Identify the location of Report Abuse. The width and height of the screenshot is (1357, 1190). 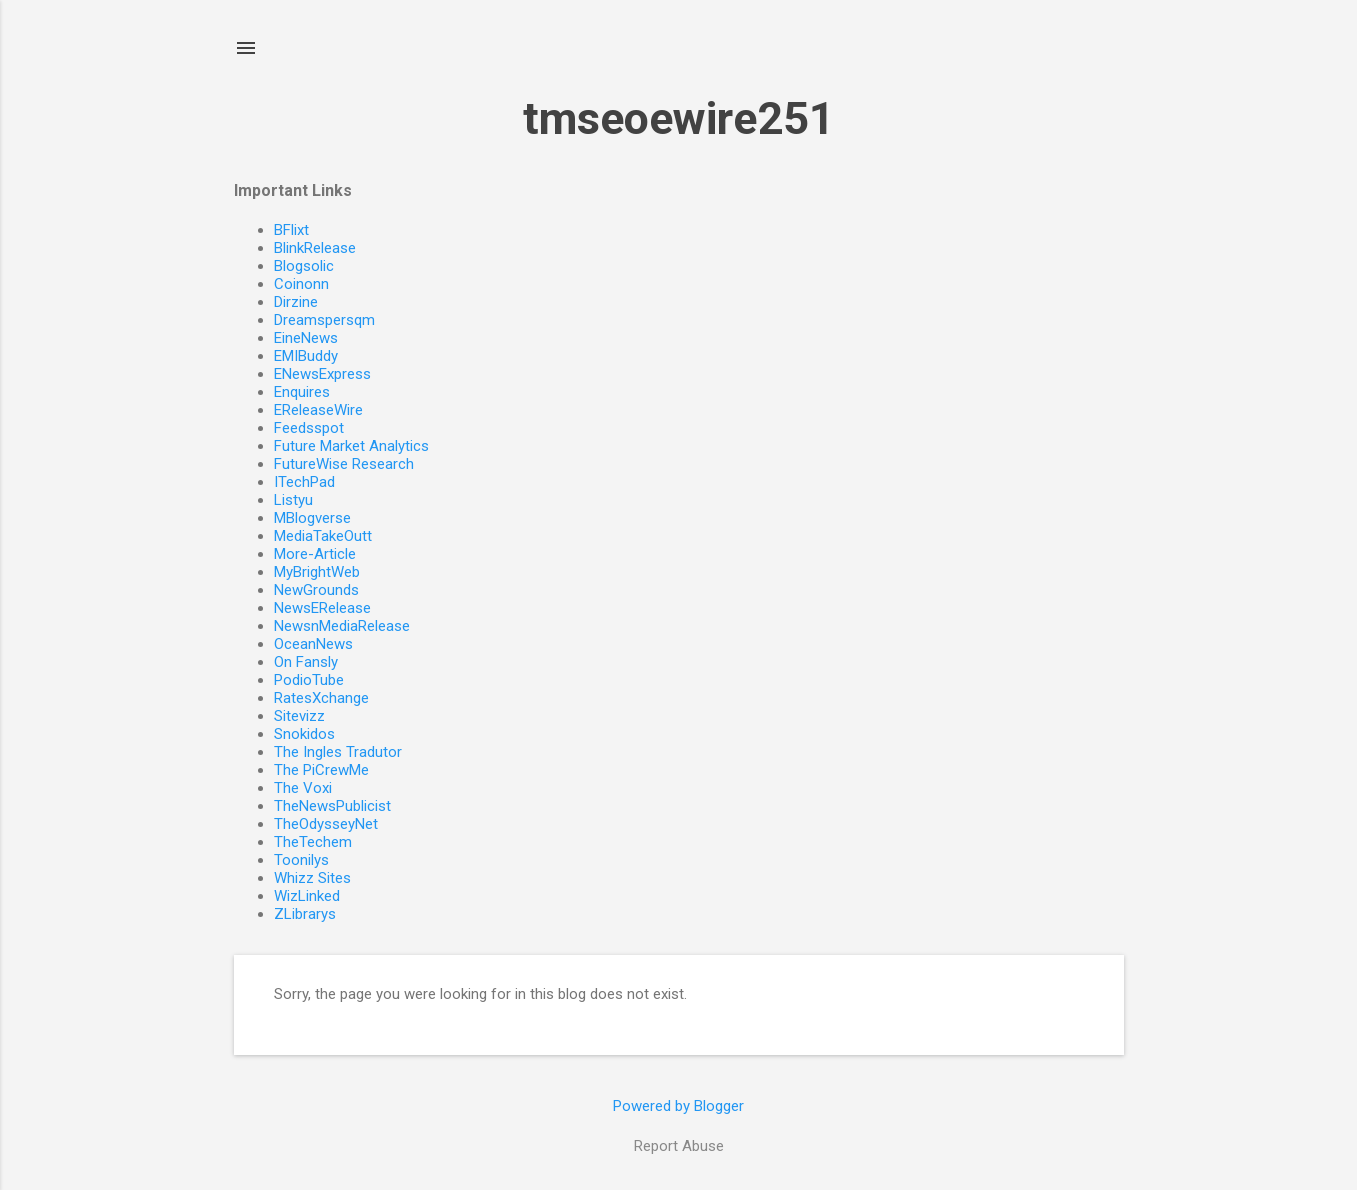
(679, 1146).